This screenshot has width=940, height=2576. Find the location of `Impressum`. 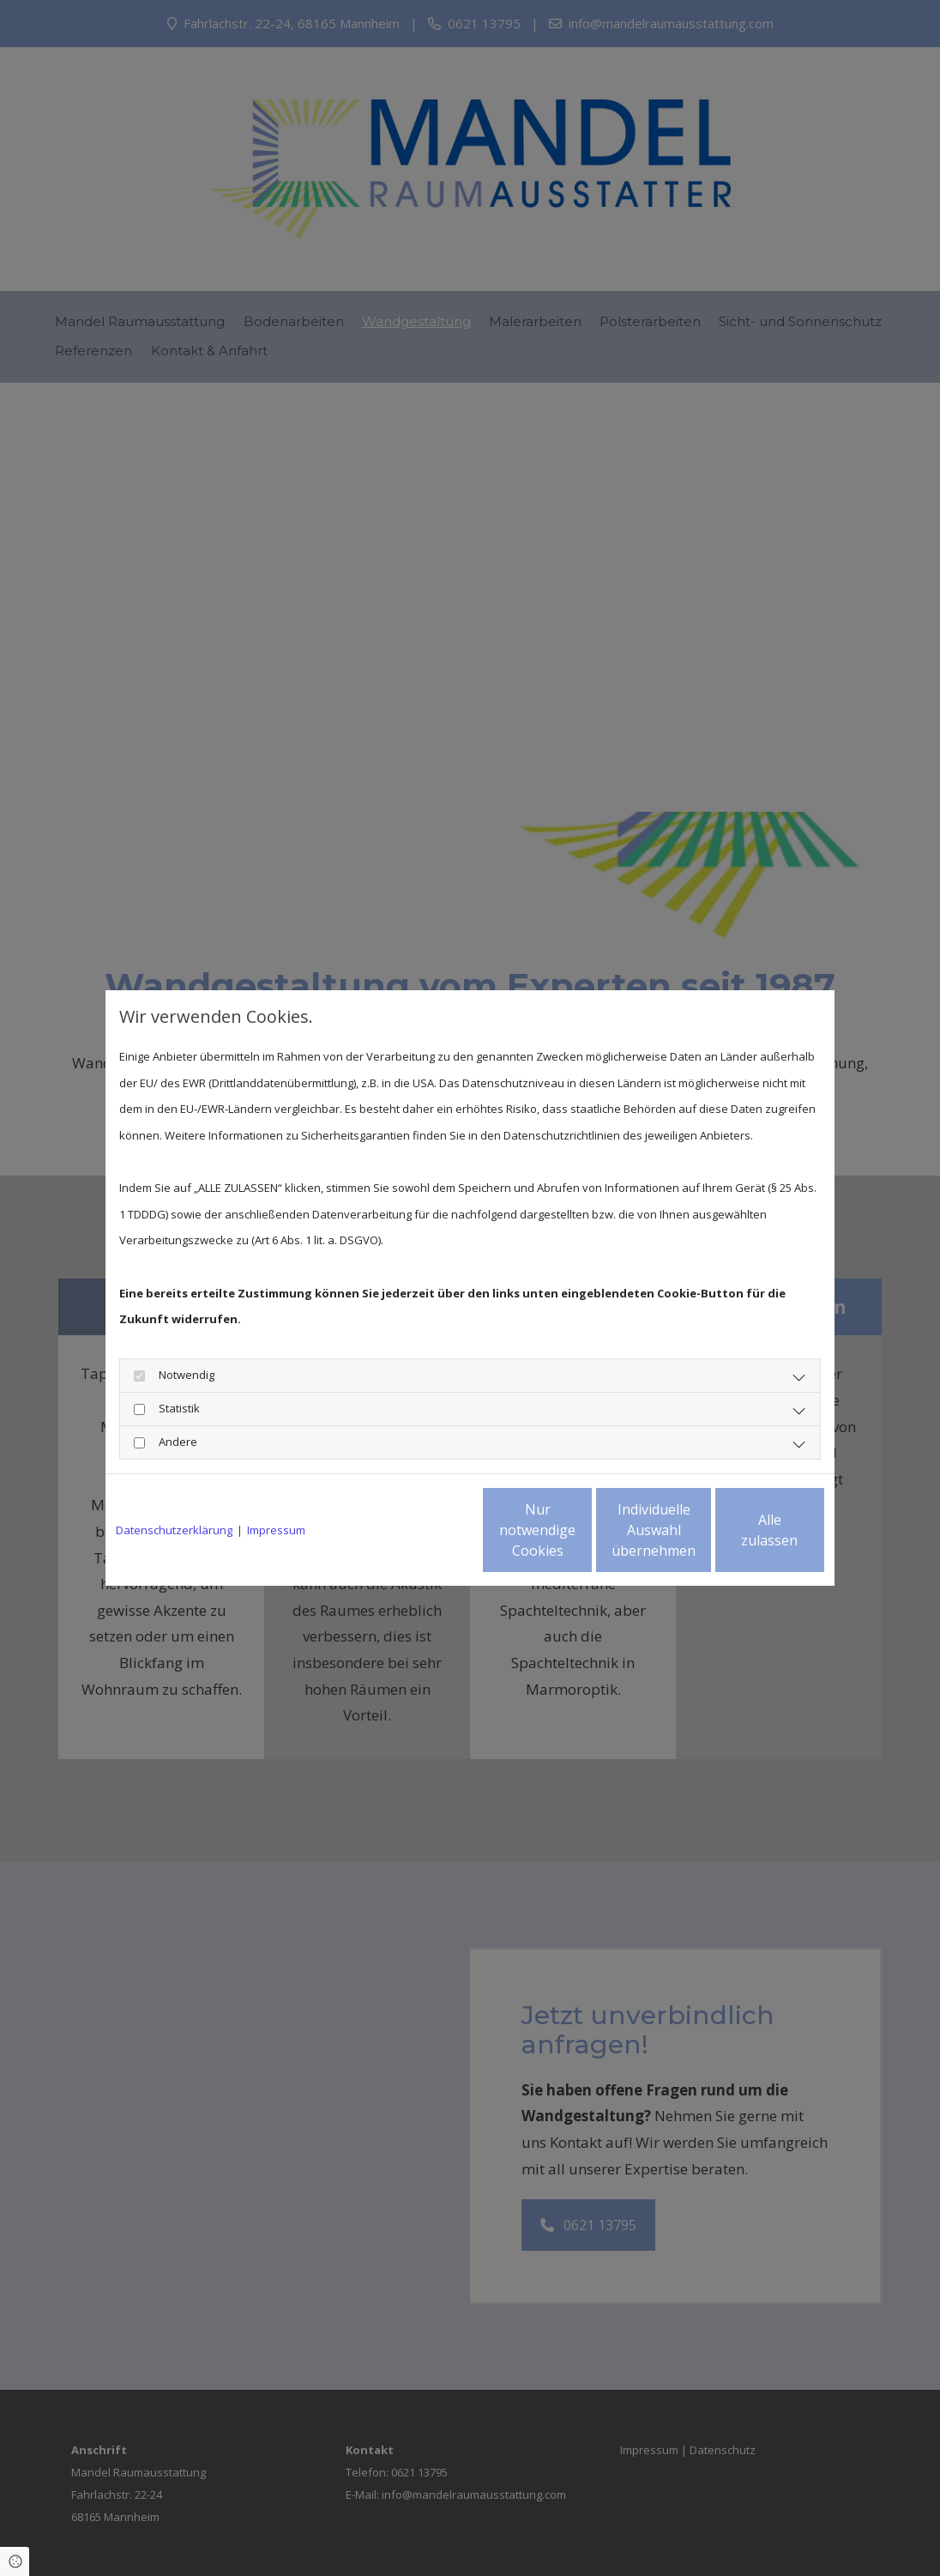

Impressum is located at coordinates (276, 1530).